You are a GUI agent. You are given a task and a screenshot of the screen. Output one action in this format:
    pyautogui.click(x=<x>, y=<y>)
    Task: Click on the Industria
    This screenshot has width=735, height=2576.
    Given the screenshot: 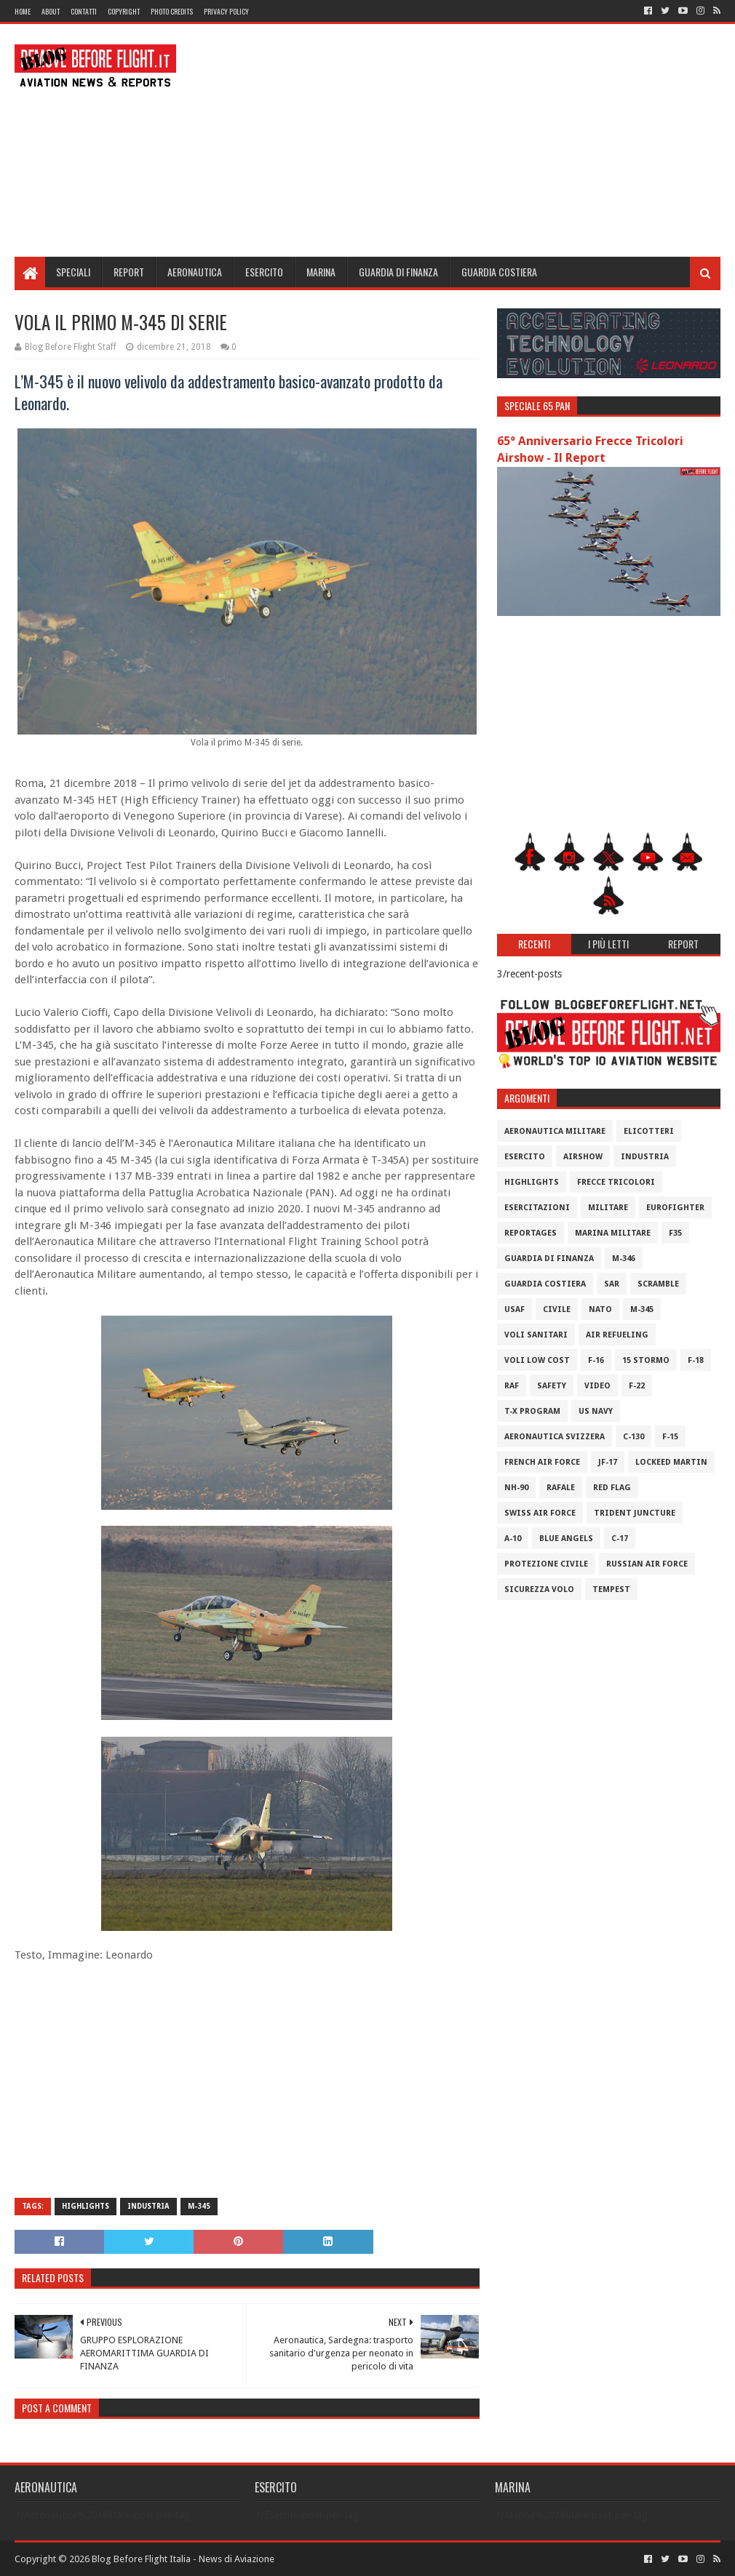 What is the action you would take?
    pyautogui.click(x=148, y=2206)
    